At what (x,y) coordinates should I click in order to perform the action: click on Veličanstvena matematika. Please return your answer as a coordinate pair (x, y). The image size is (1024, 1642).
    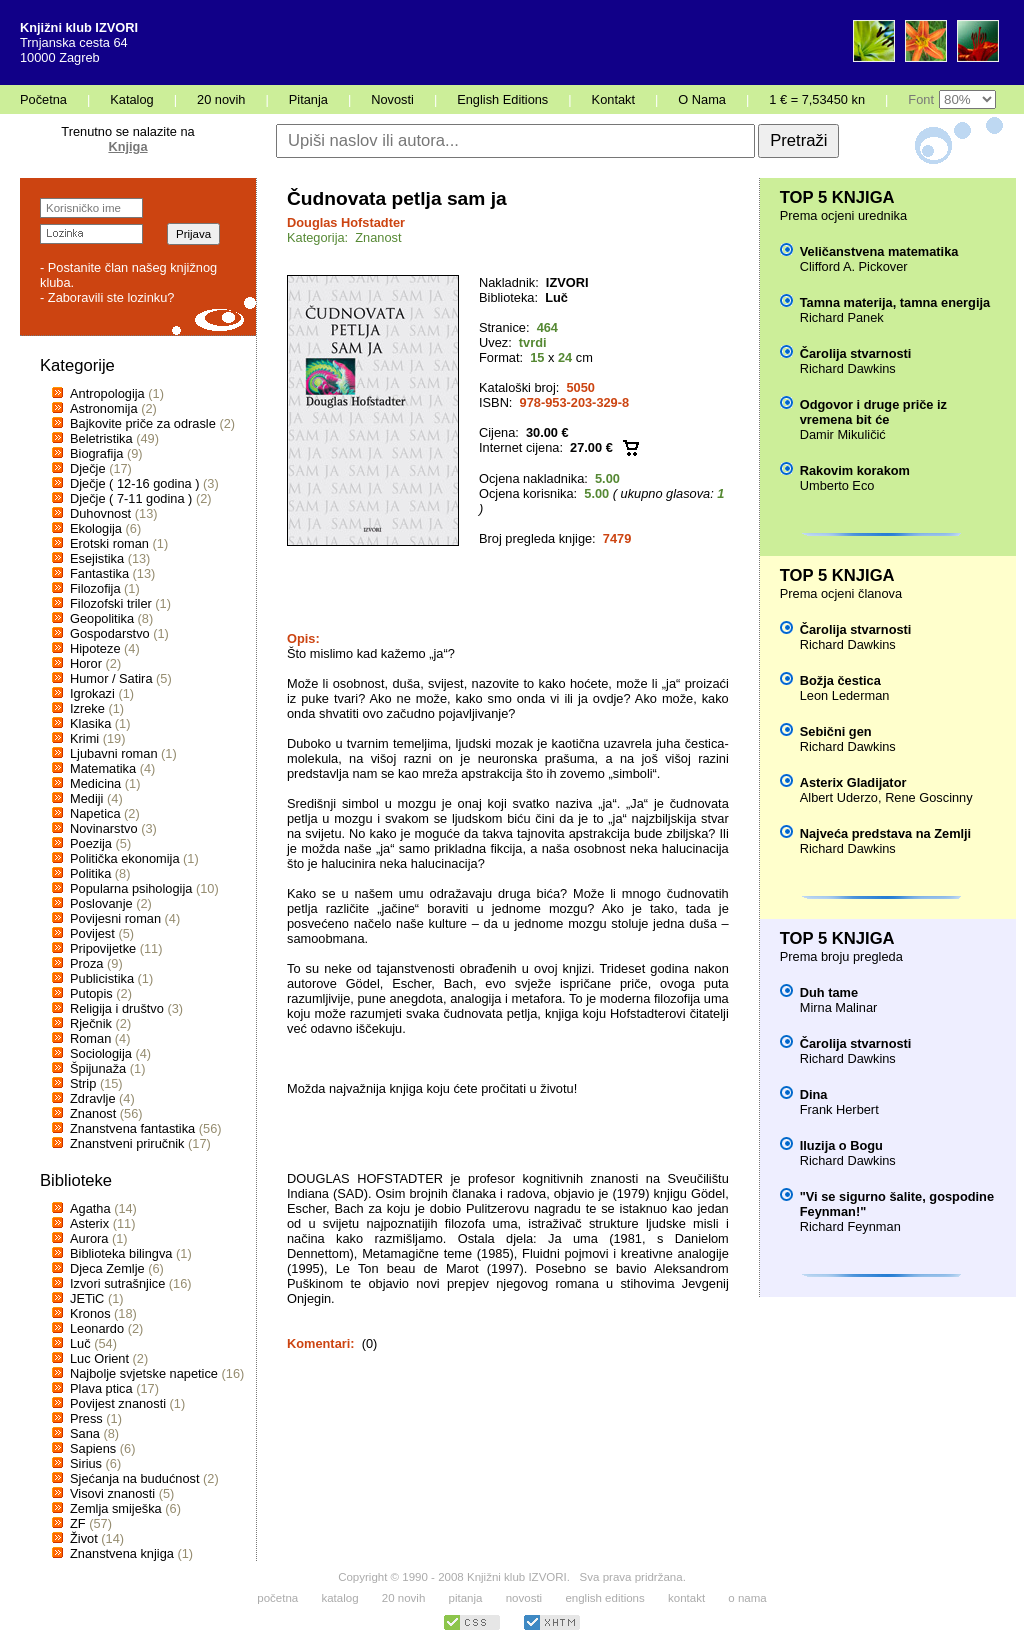
    Looking at the image, I should click on (879, 251).